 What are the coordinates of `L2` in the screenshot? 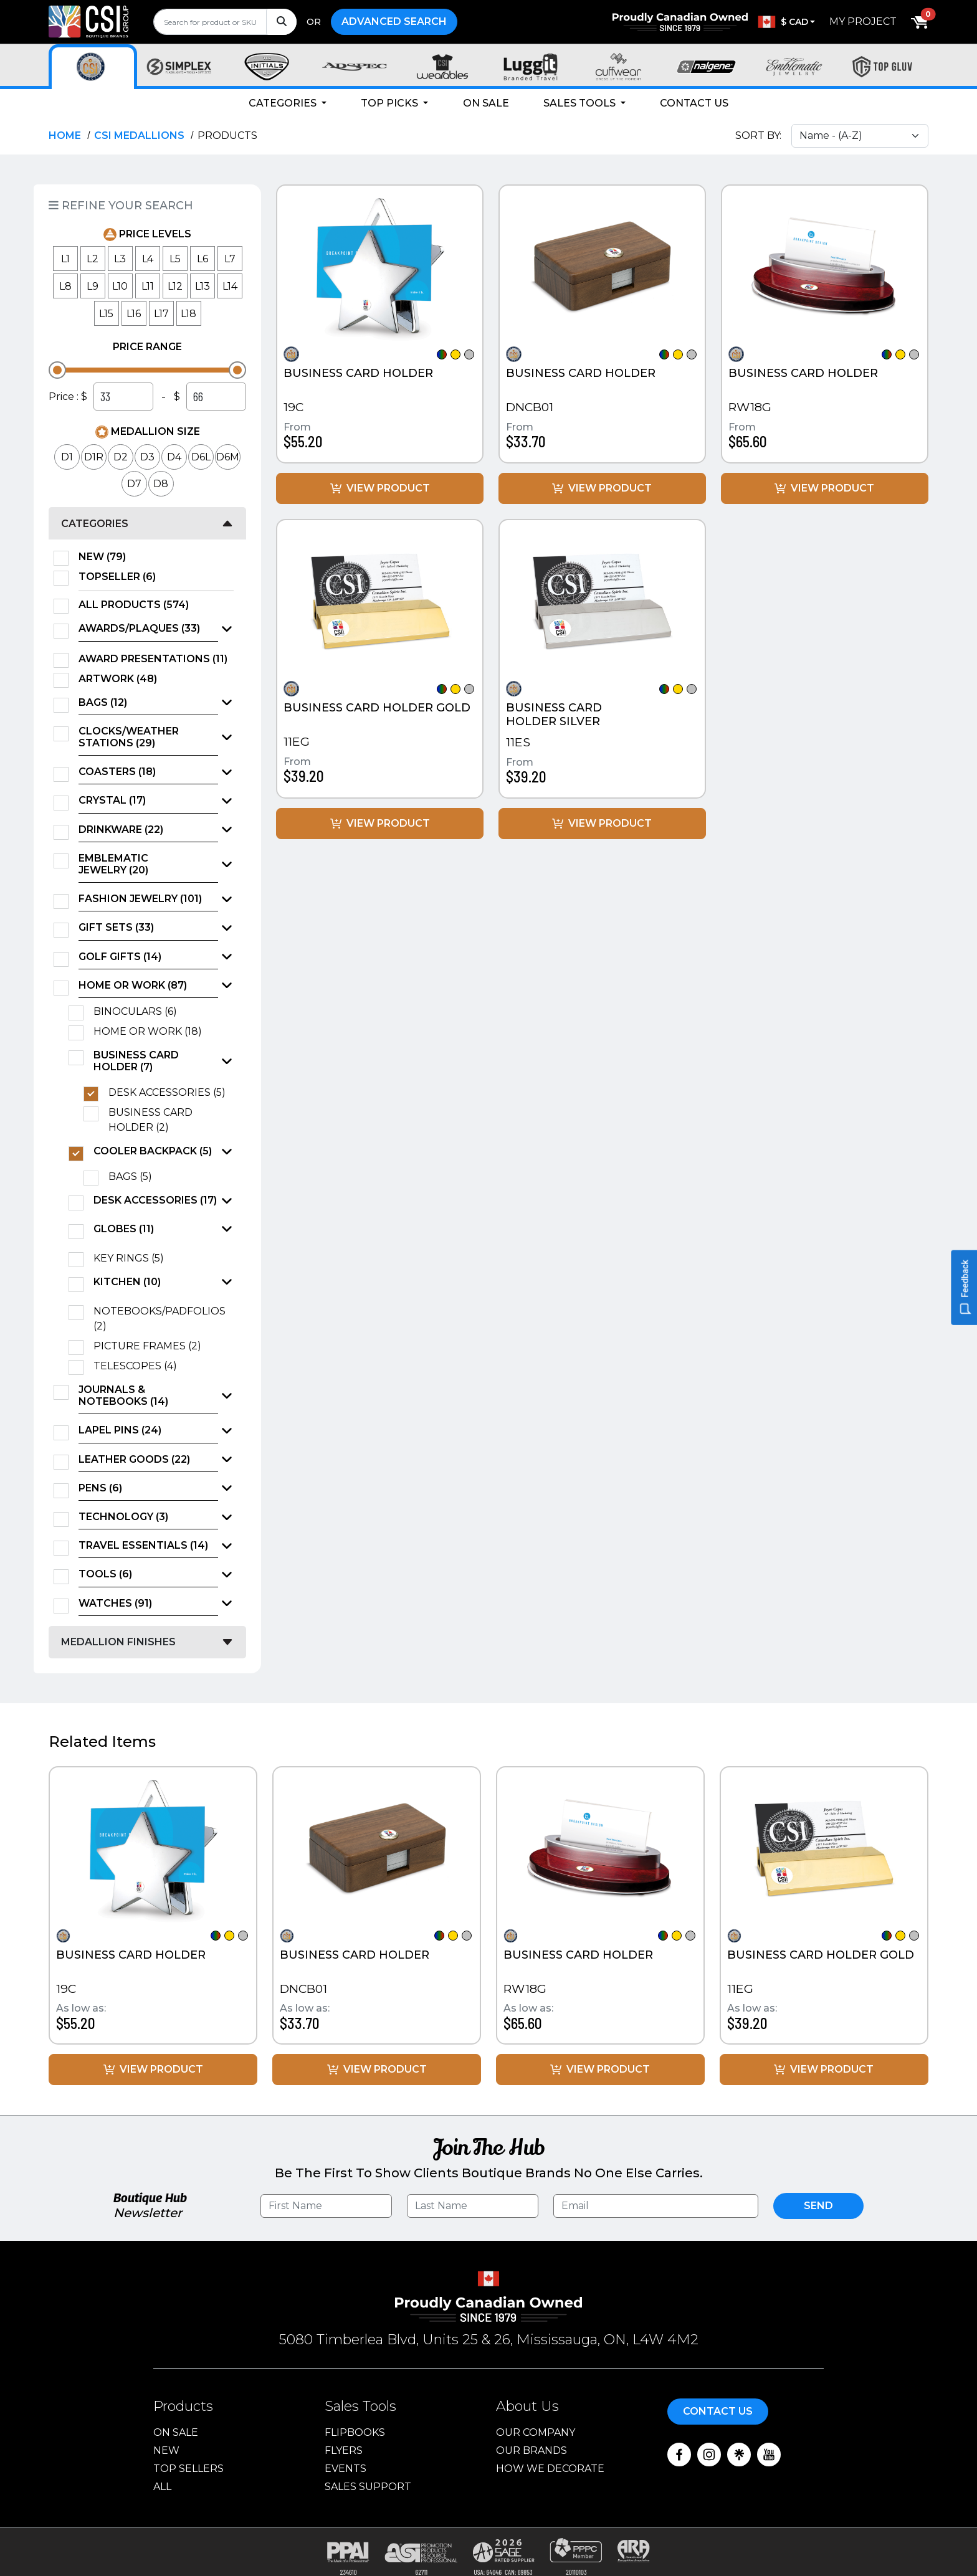 It's located at (92, 259).